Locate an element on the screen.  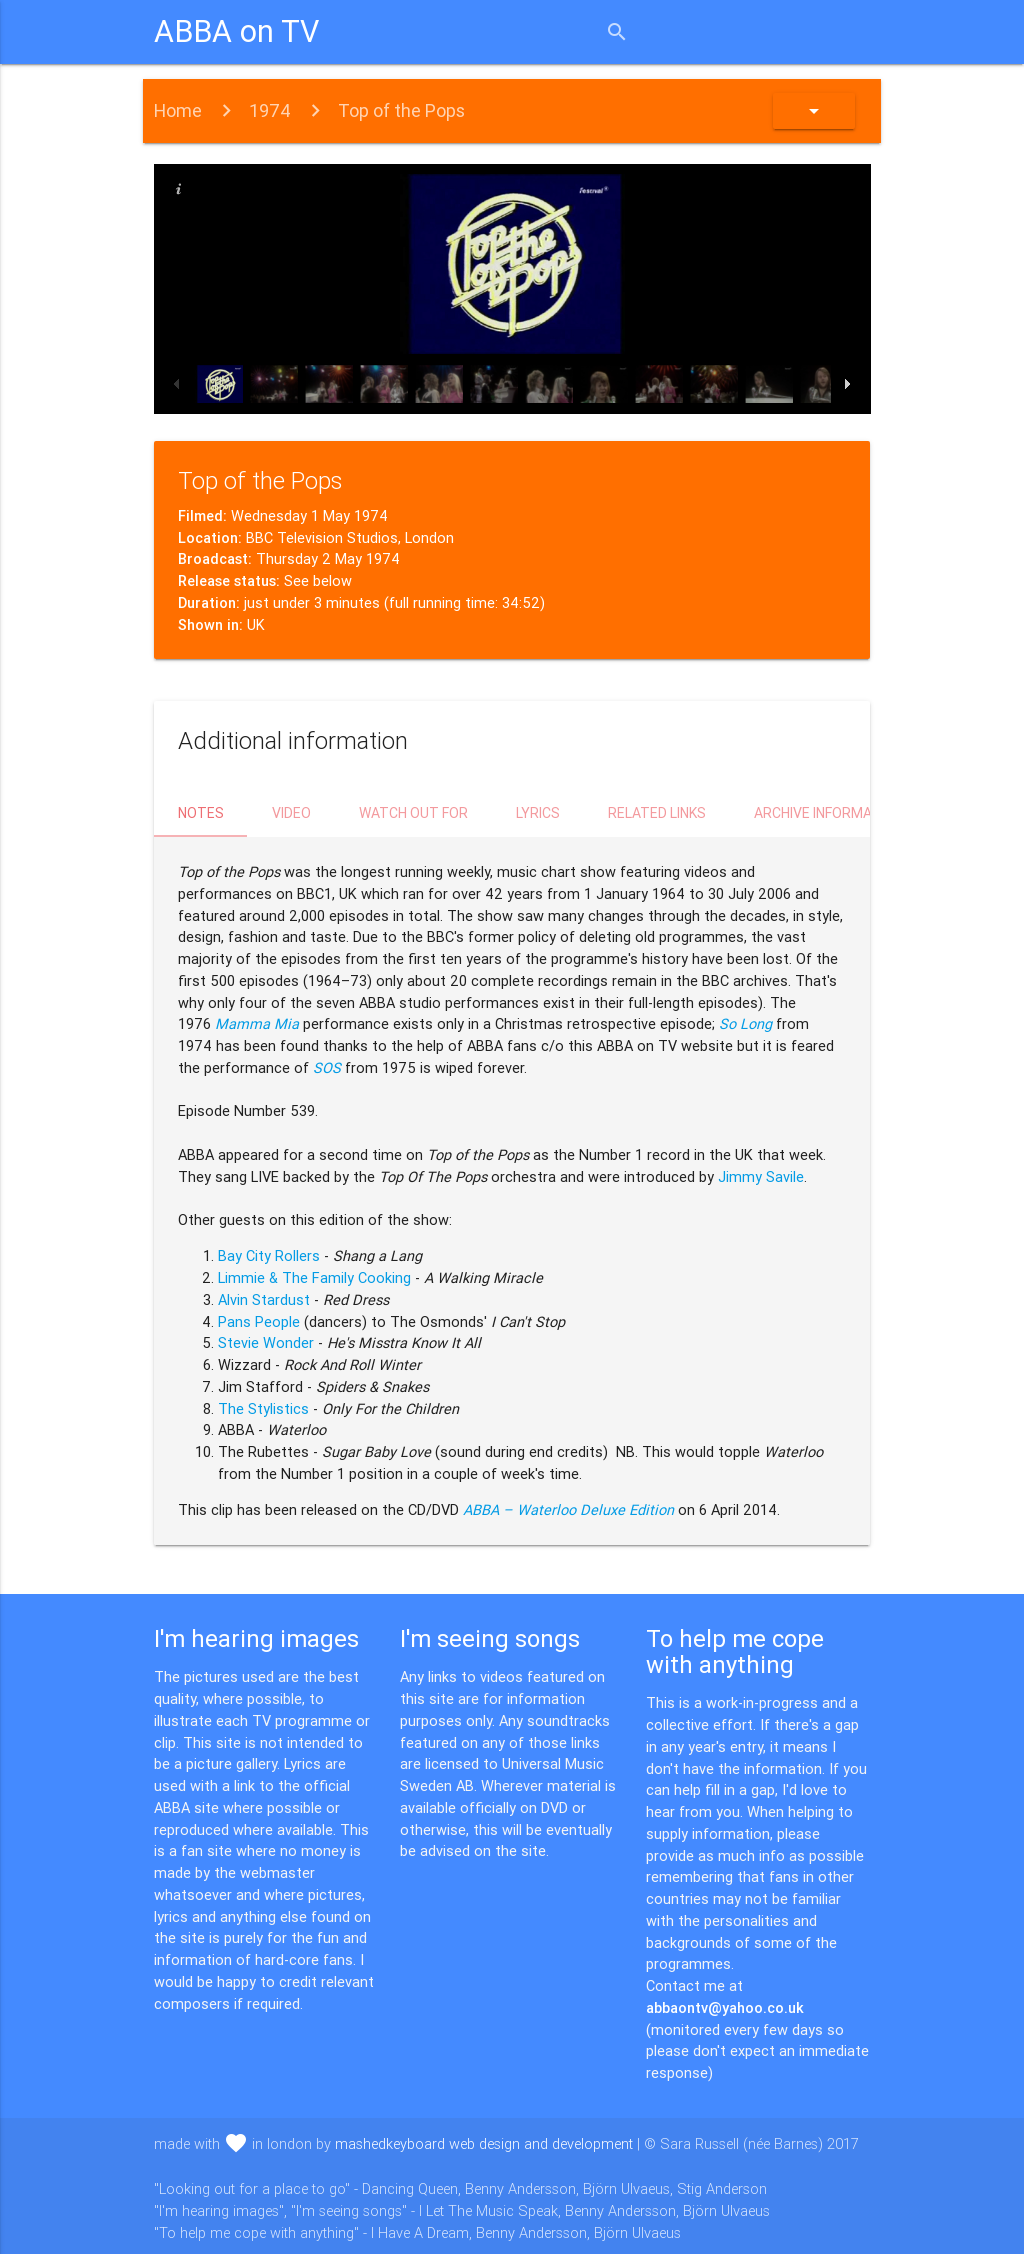
Related links is located at coordinates (657, 813).